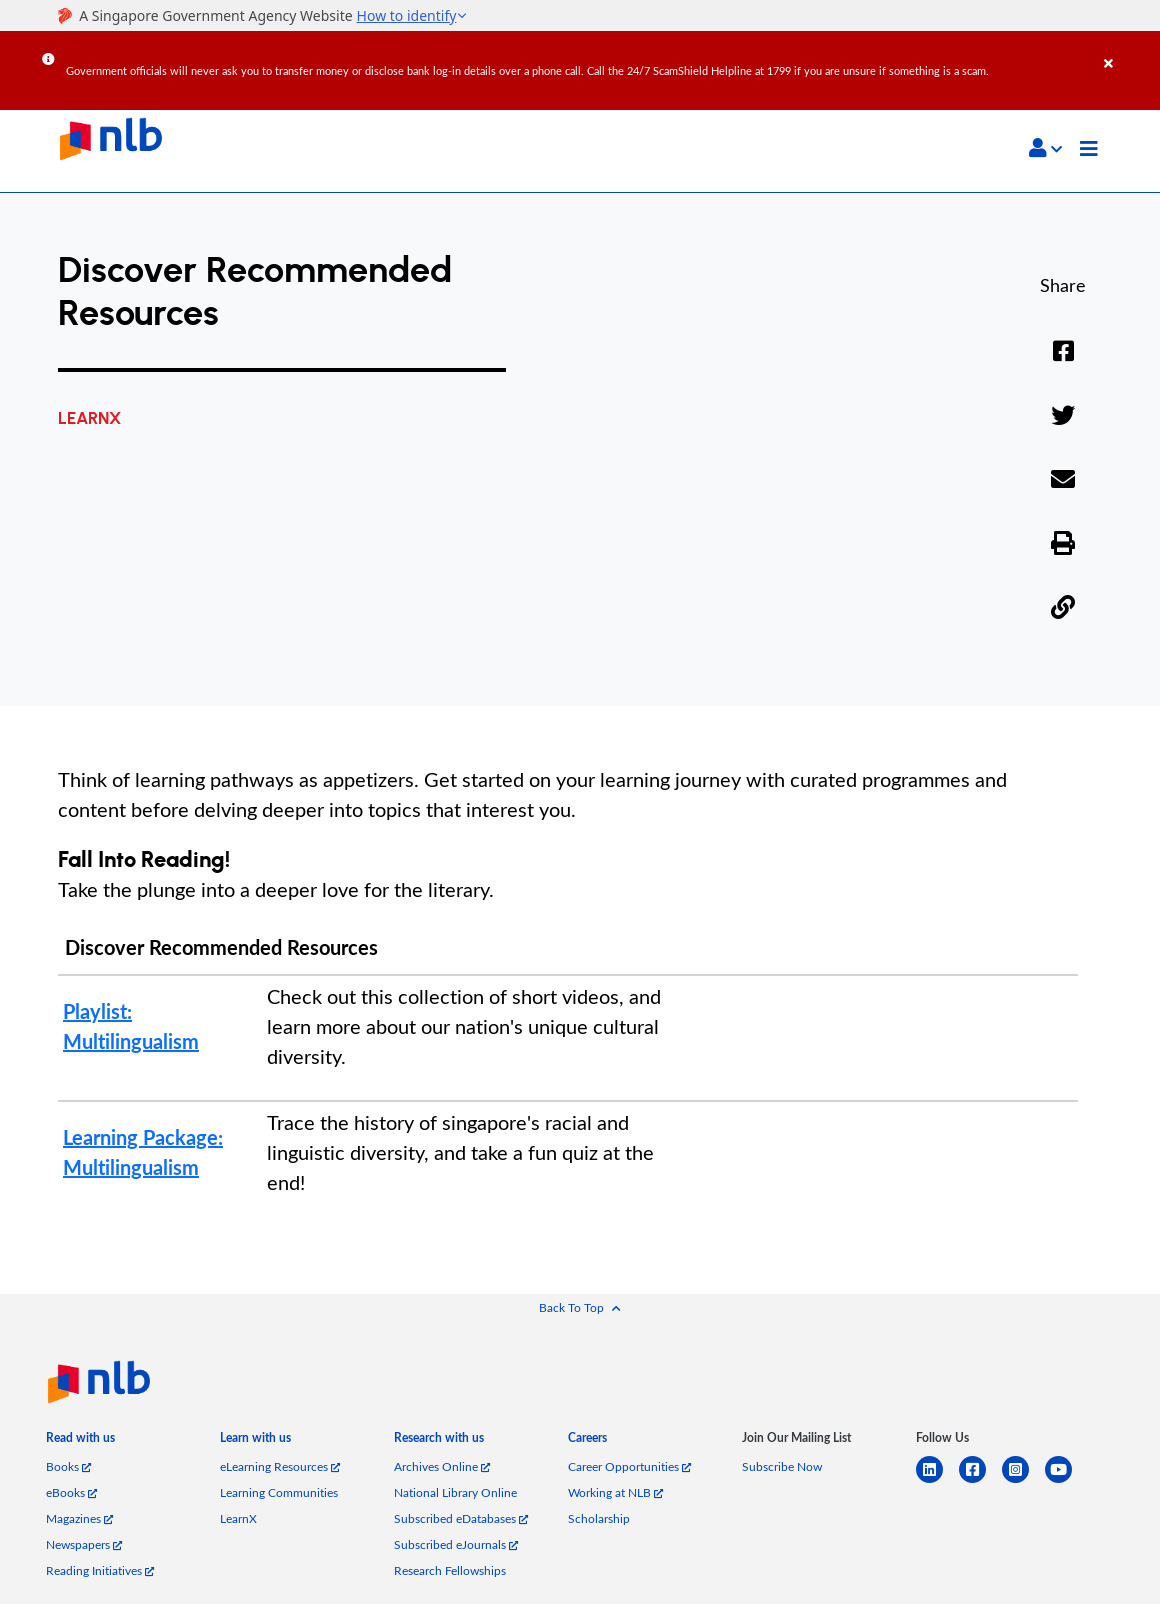 The height and width of the screenshot is (1604, 1160). I want to click on [linkedin], so click(937, 1481).